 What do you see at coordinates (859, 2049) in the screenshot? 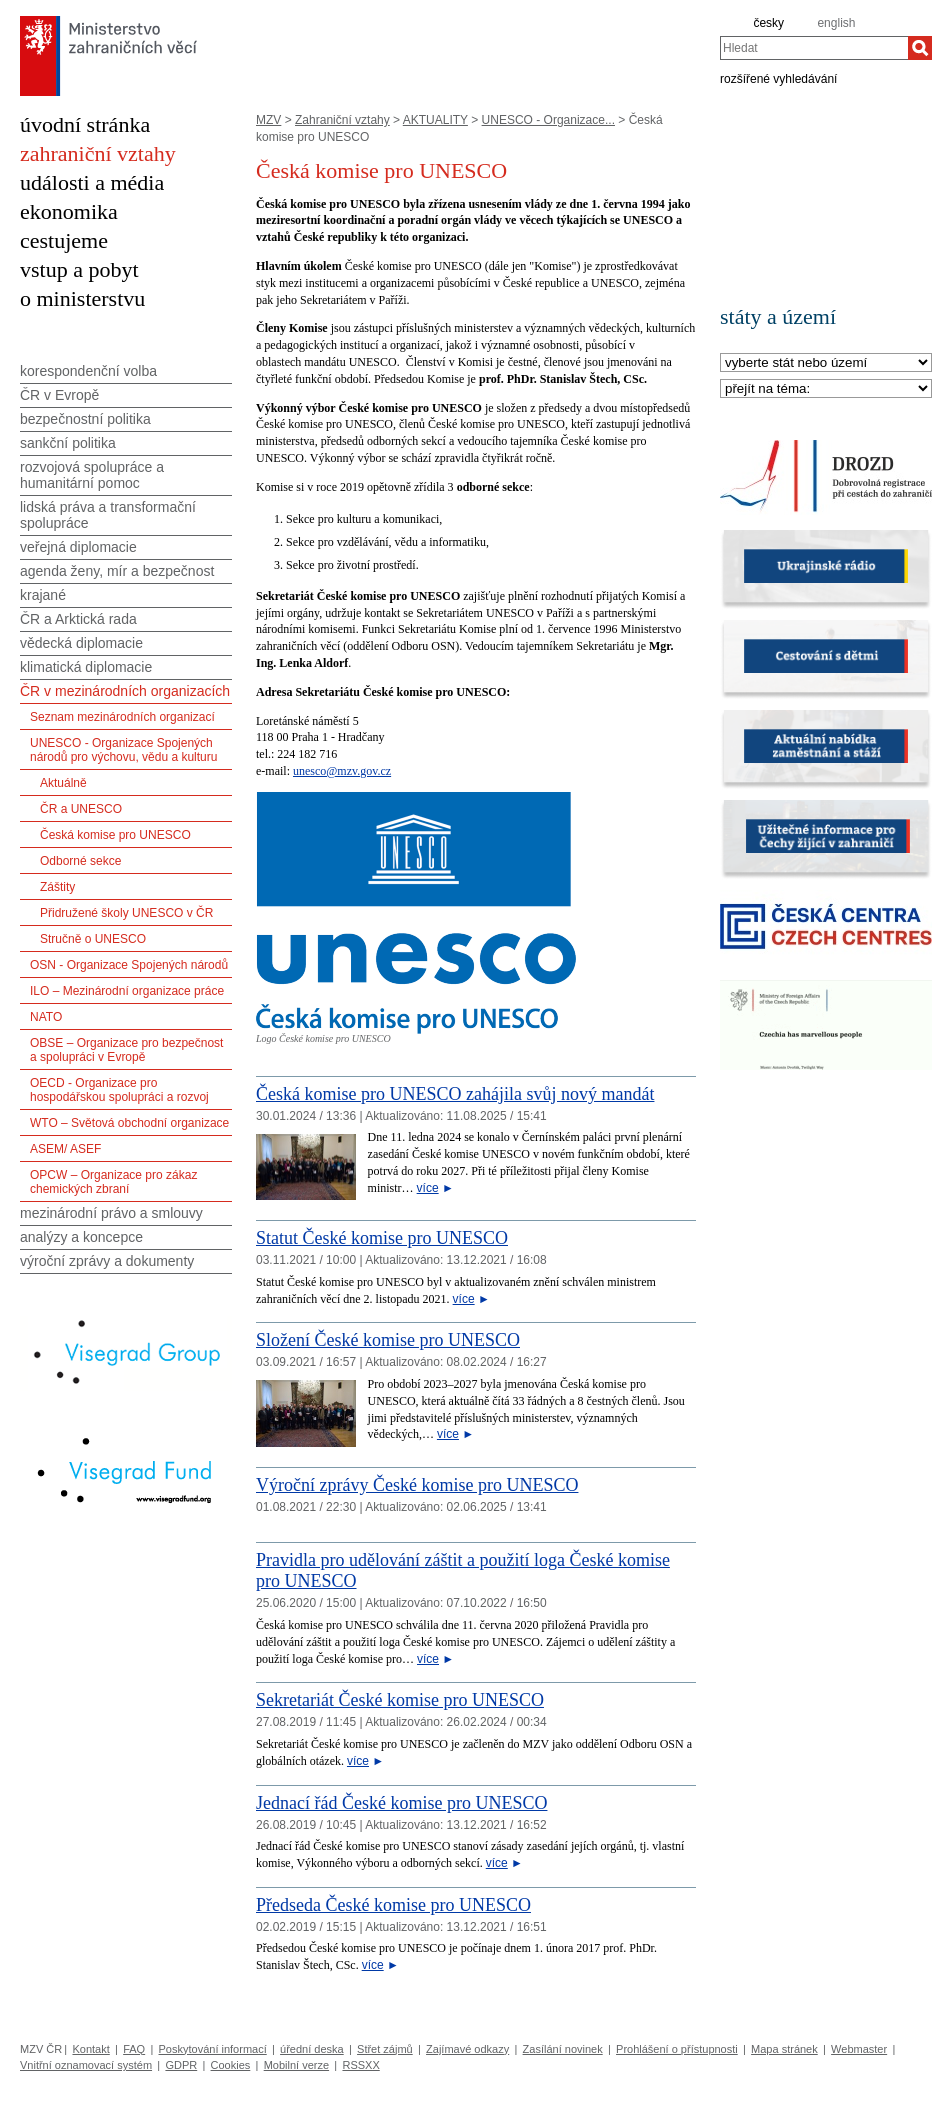
I see `Webmaster` at bounding box center [859, 2049].